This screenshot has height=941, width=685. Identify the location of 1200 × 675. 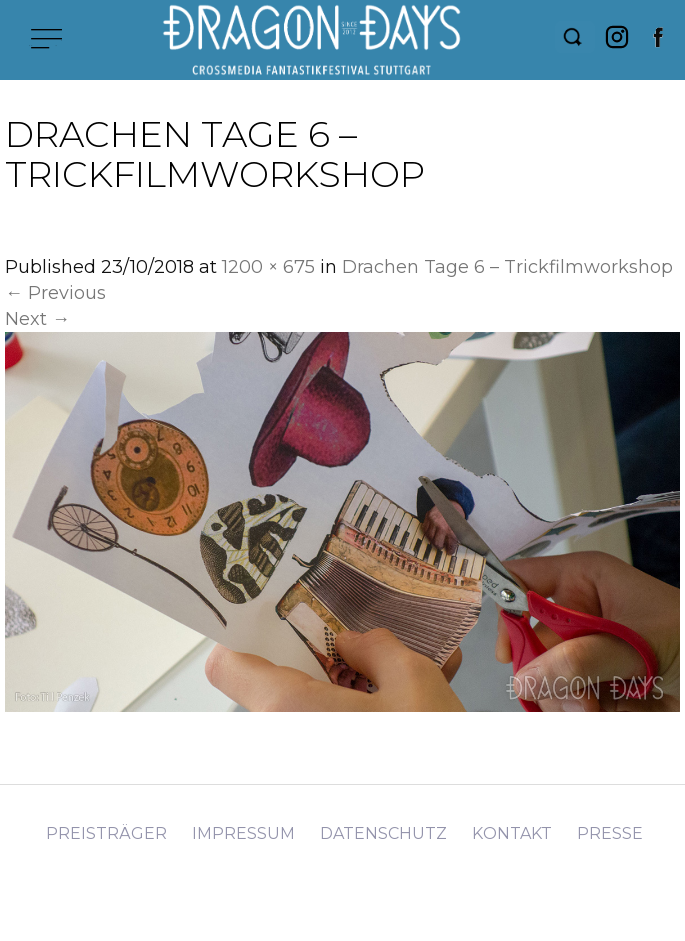
(268, 267).